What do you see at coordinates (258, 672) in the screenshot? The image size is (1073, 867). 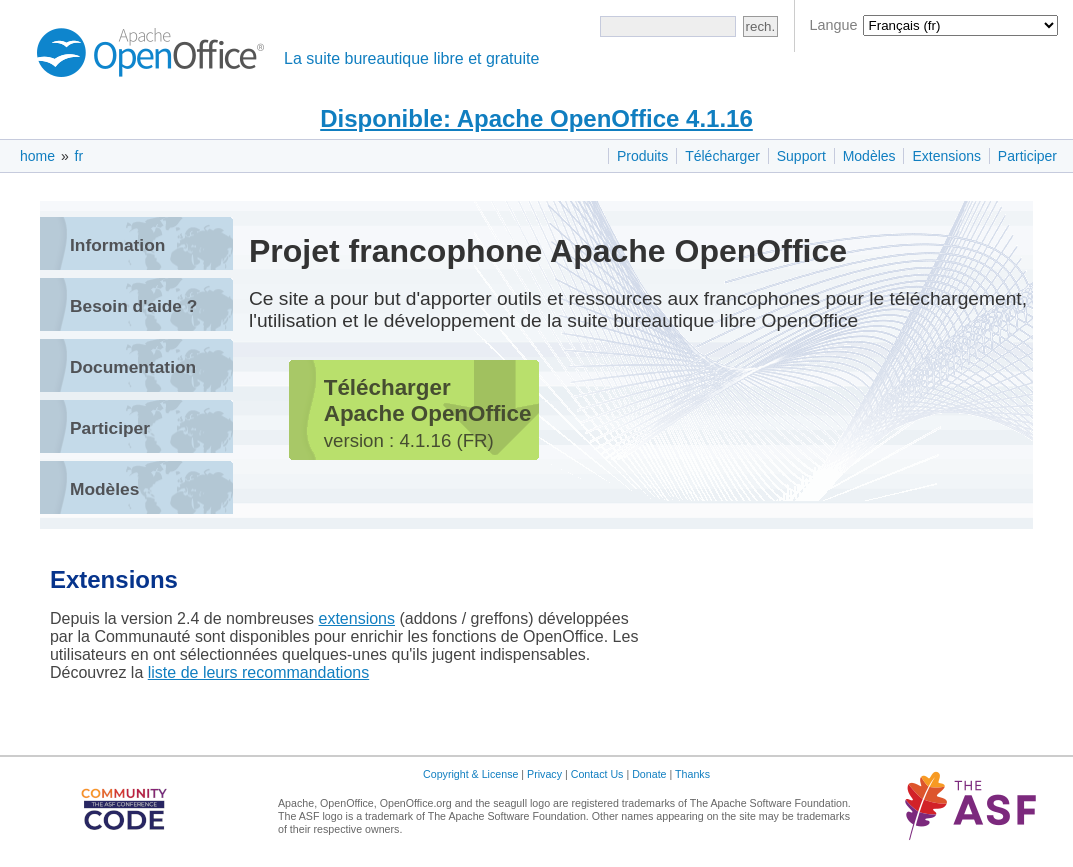 I see `liste de leurs recommandations` at bounding box center [258, 672].